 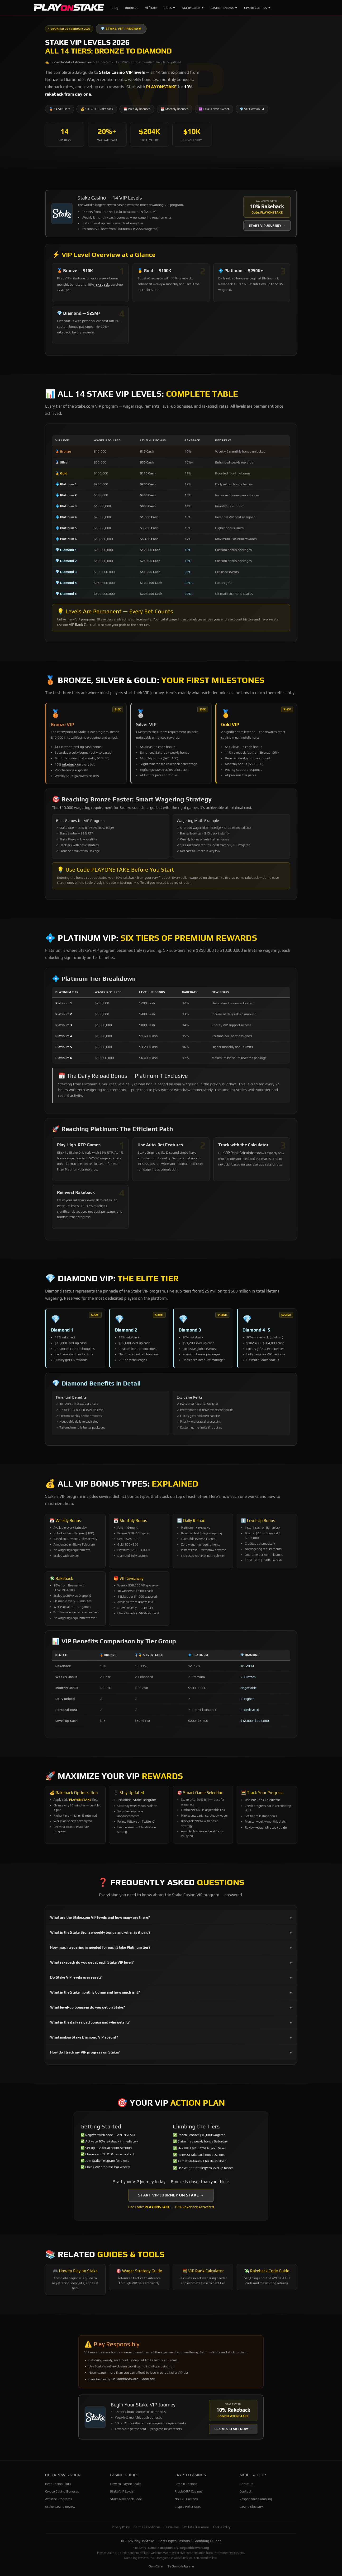 I want to click on Start VIP Journey on Stake →, so click(x=171, y=2195).